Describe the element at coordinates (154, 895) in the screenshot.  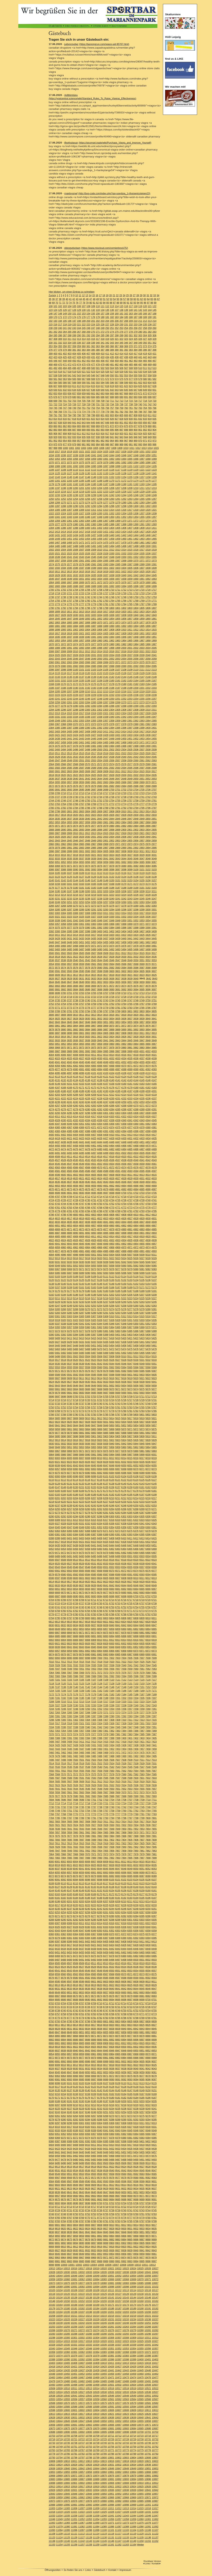
I see `3229` at that location.